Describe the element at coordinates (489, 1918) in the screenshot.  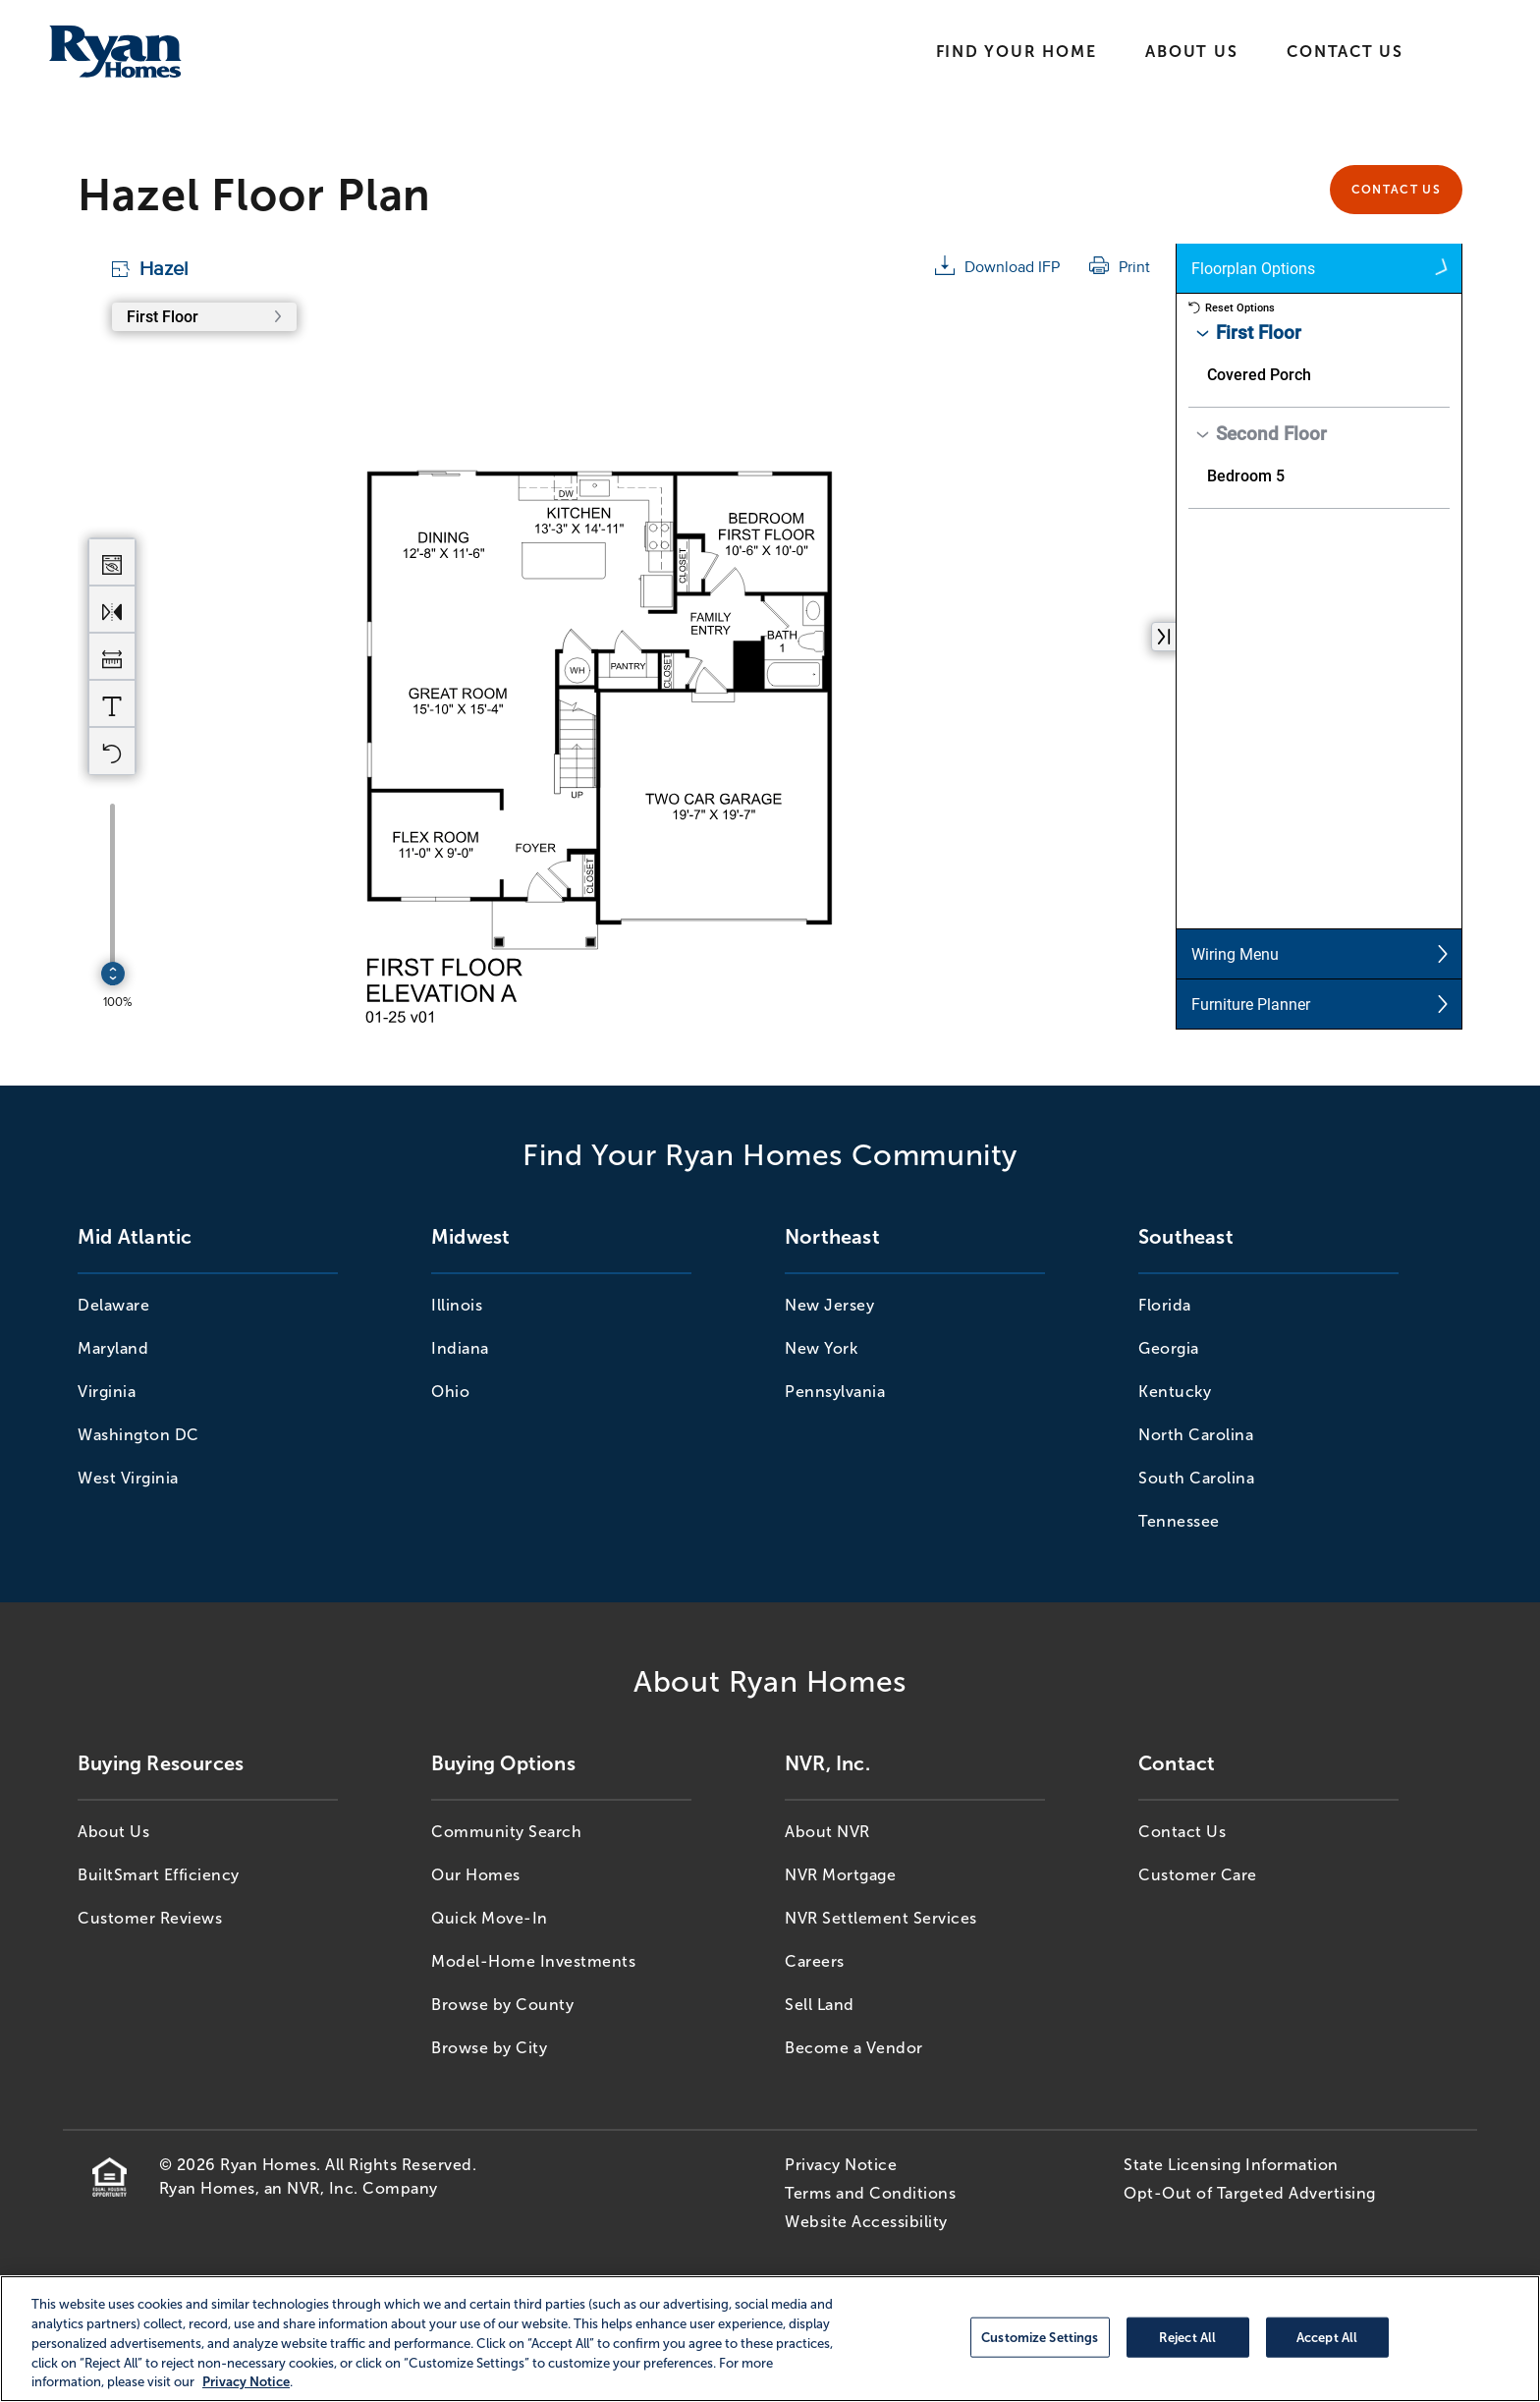
I see `Quick Move-In` at that location.